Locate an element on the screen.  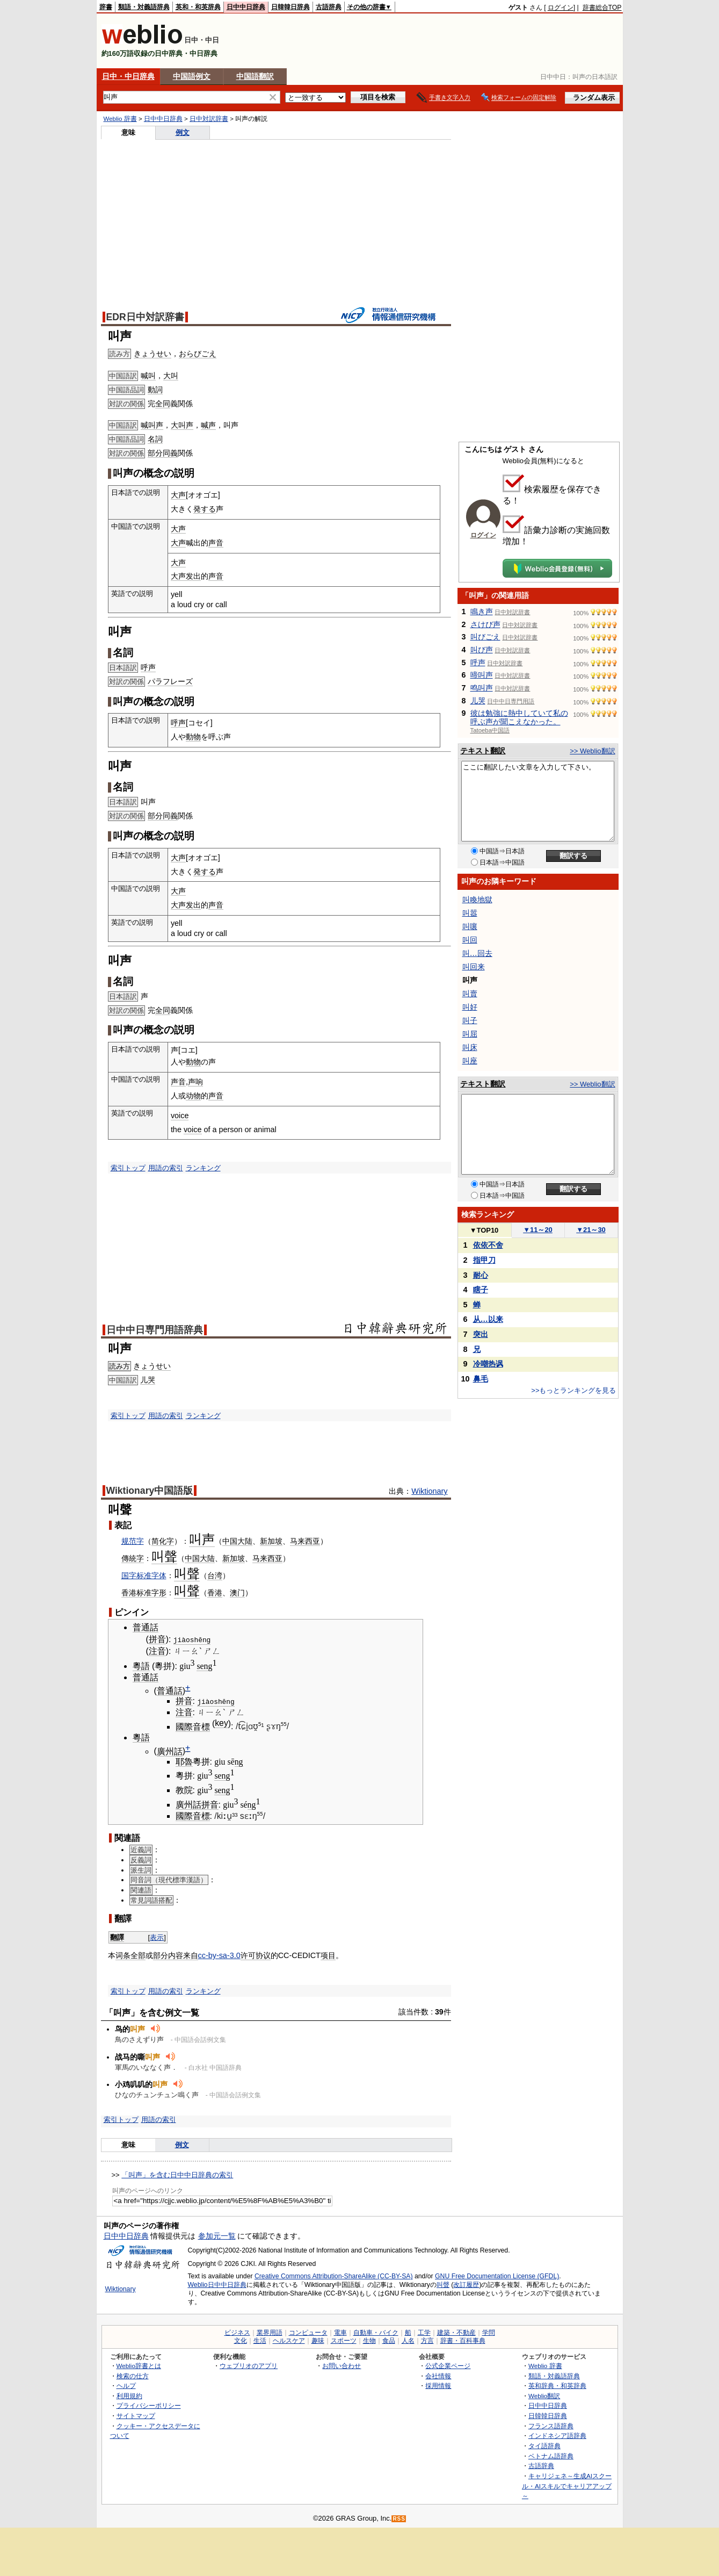
フランス語辞典 is located at coordinates (550, 2425).